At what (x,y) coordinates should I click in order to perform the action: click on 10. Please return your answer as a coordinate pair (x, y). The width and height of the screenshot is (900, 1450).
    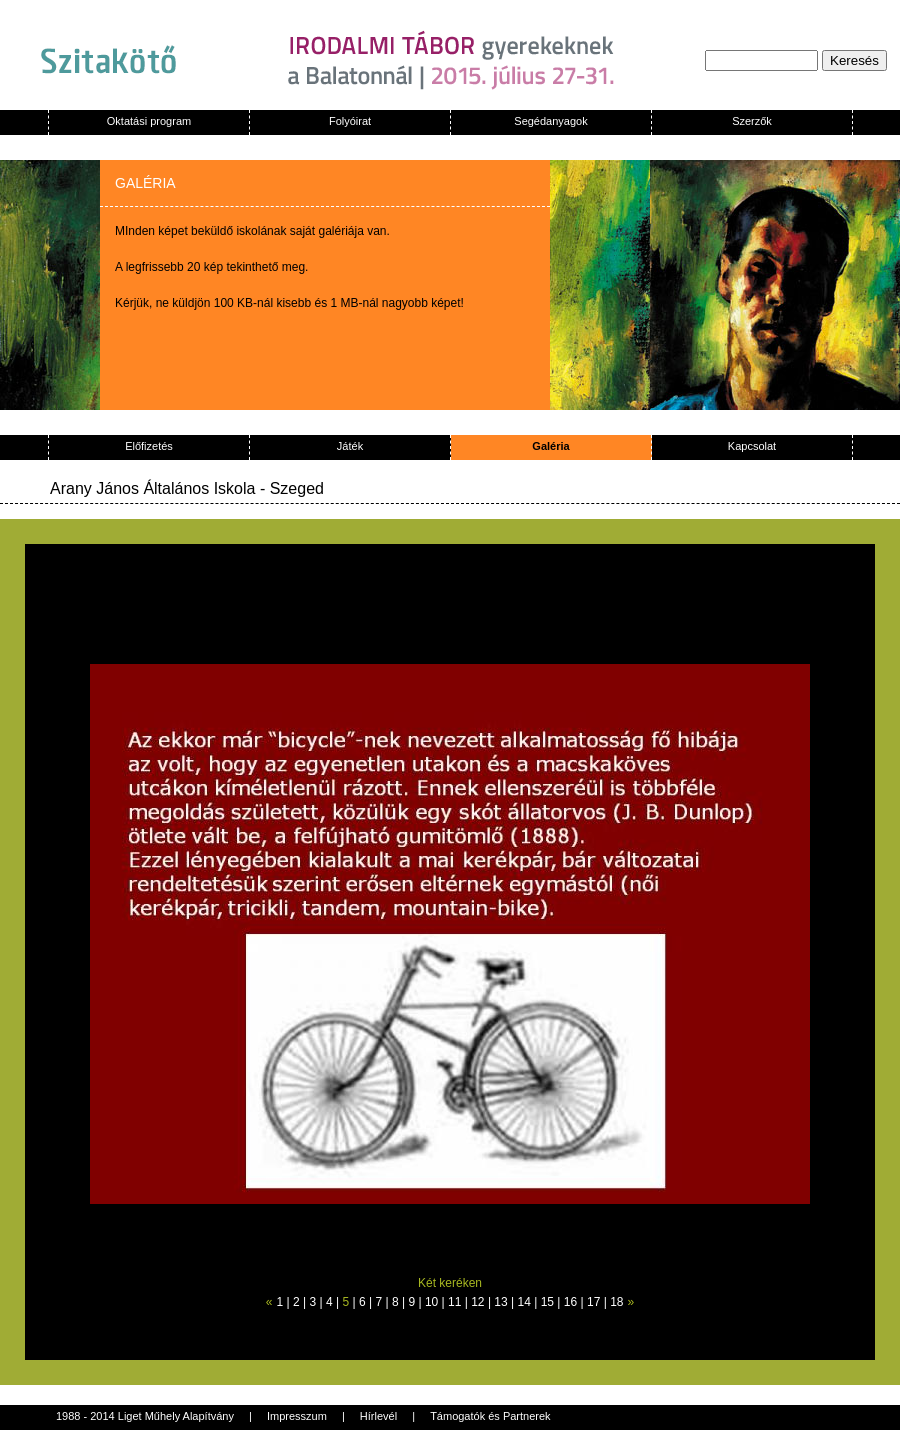
    Looking at the image, I should click on (431, 1302).